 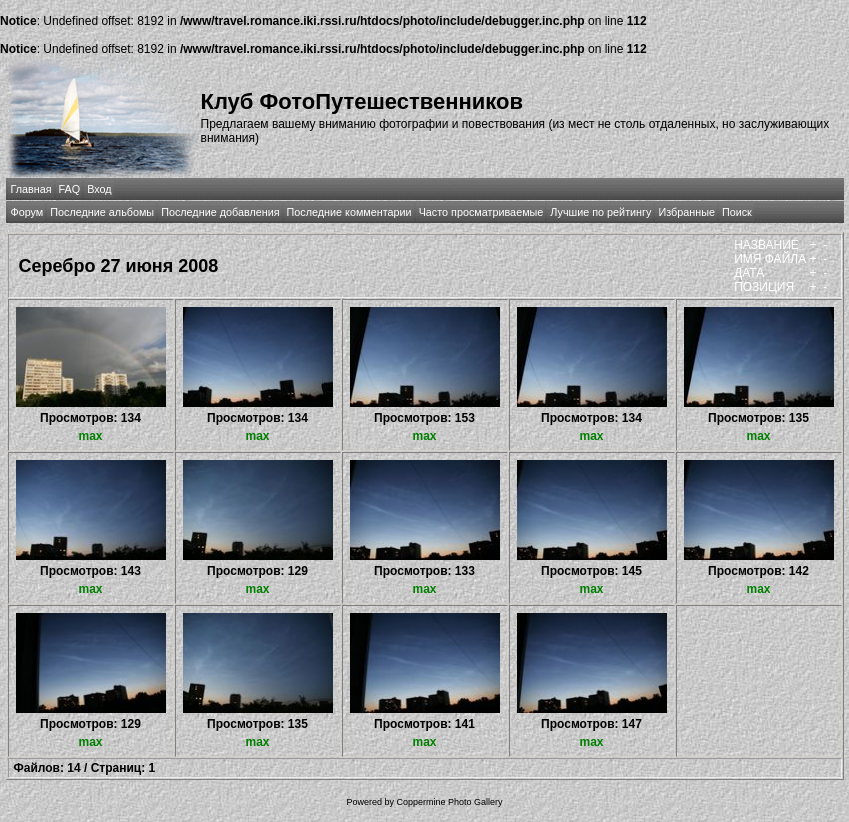 I want to click on Вход, so click(x=99, y=189).